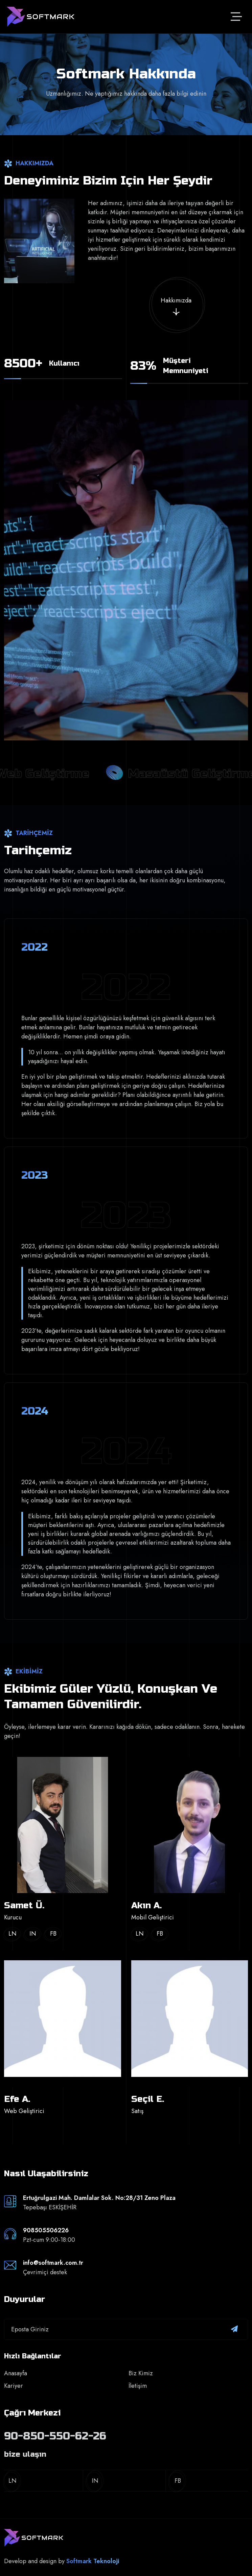 The image size is (252, 2576). What do you see at coordinates (141, 2373) in the screenshot?
I see `Biz Kimiz` at bounding box center [141, 2373].